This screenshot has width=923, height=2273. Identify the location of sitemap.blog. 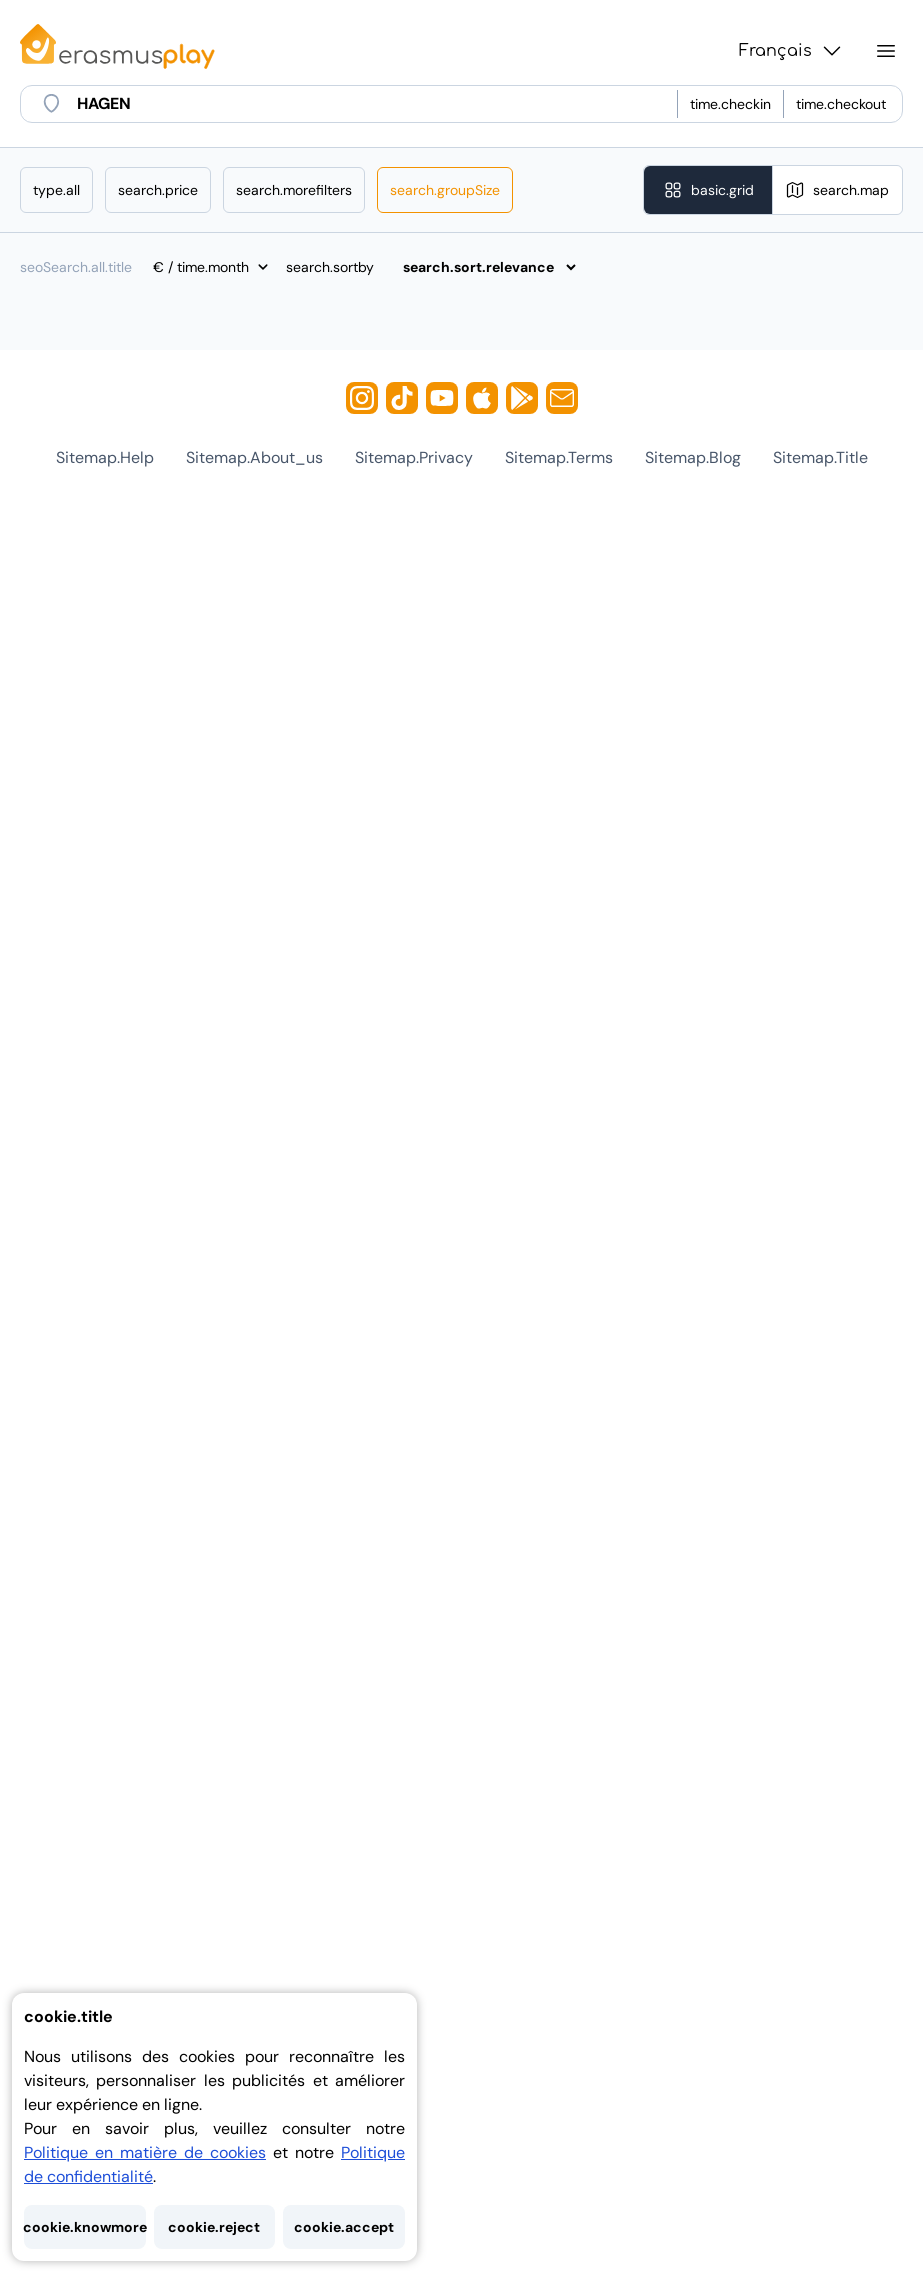
(693, 457).